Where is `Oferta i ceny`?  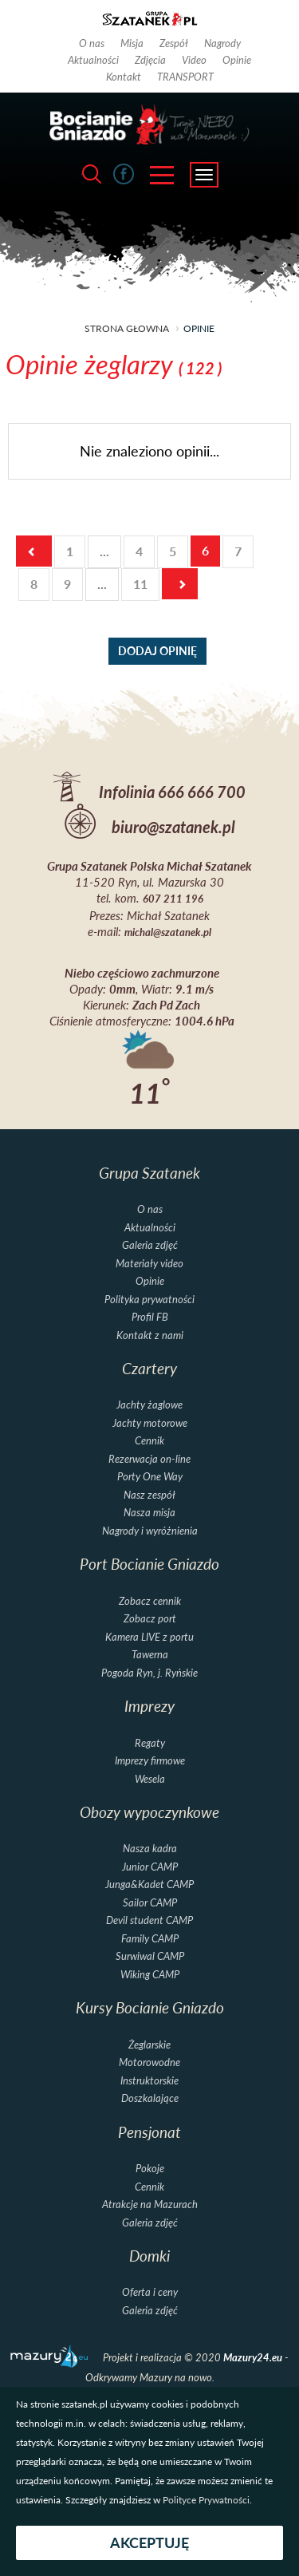
Oferta i ceny is located at coordinates (150, 2292).